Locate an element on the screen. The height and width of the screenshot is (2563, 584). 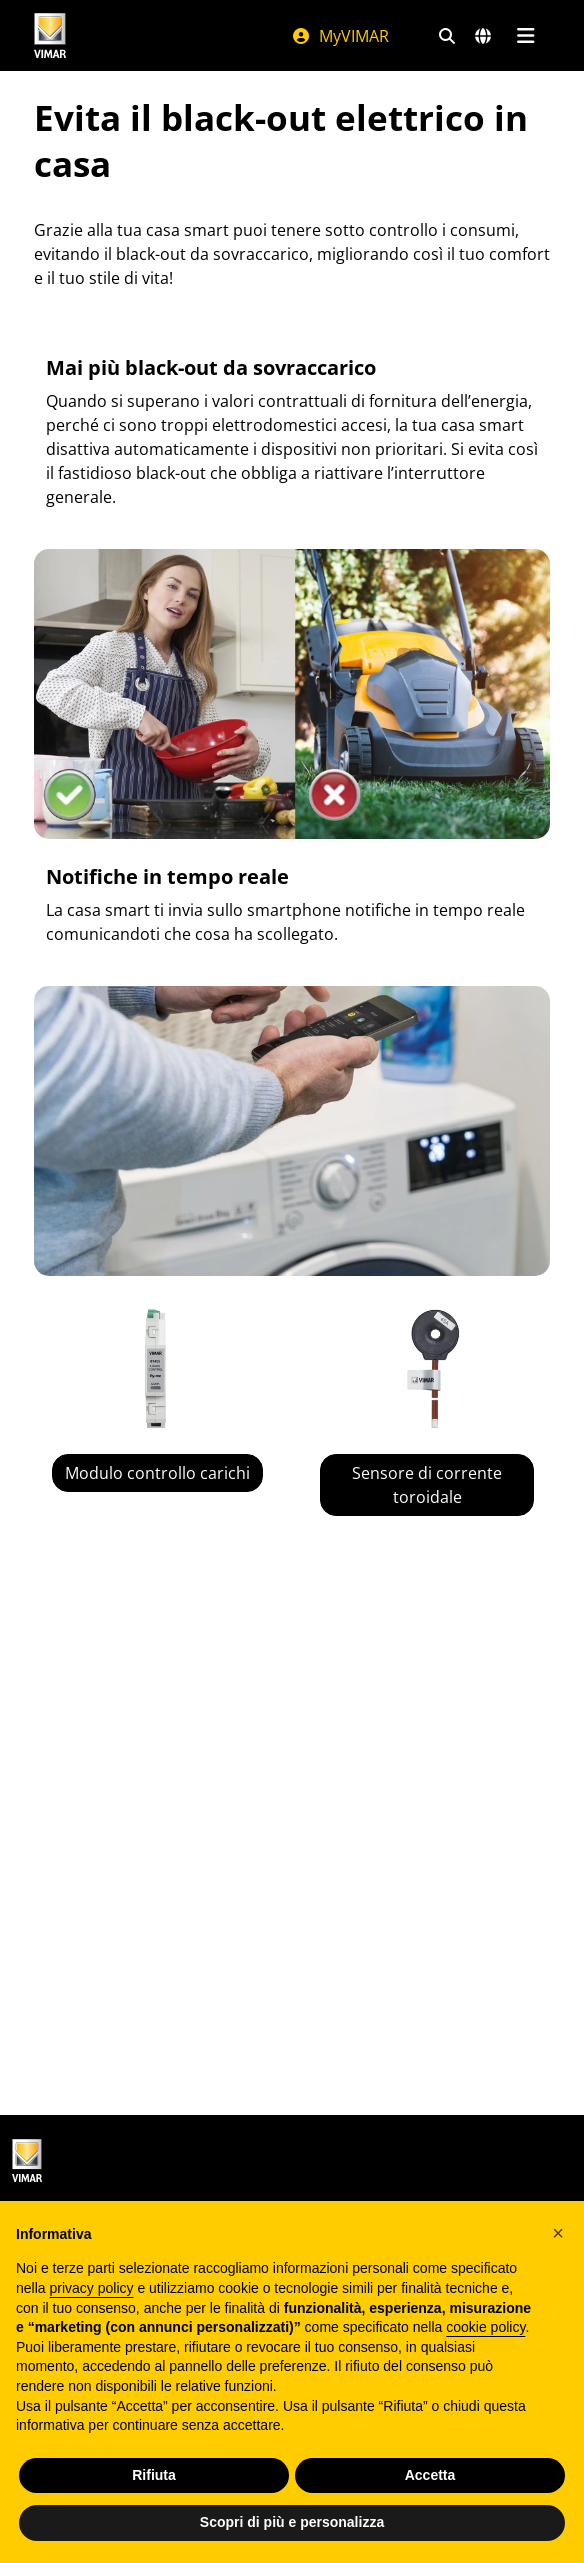
Accetta [button] is located at coordinates (430, 2475).